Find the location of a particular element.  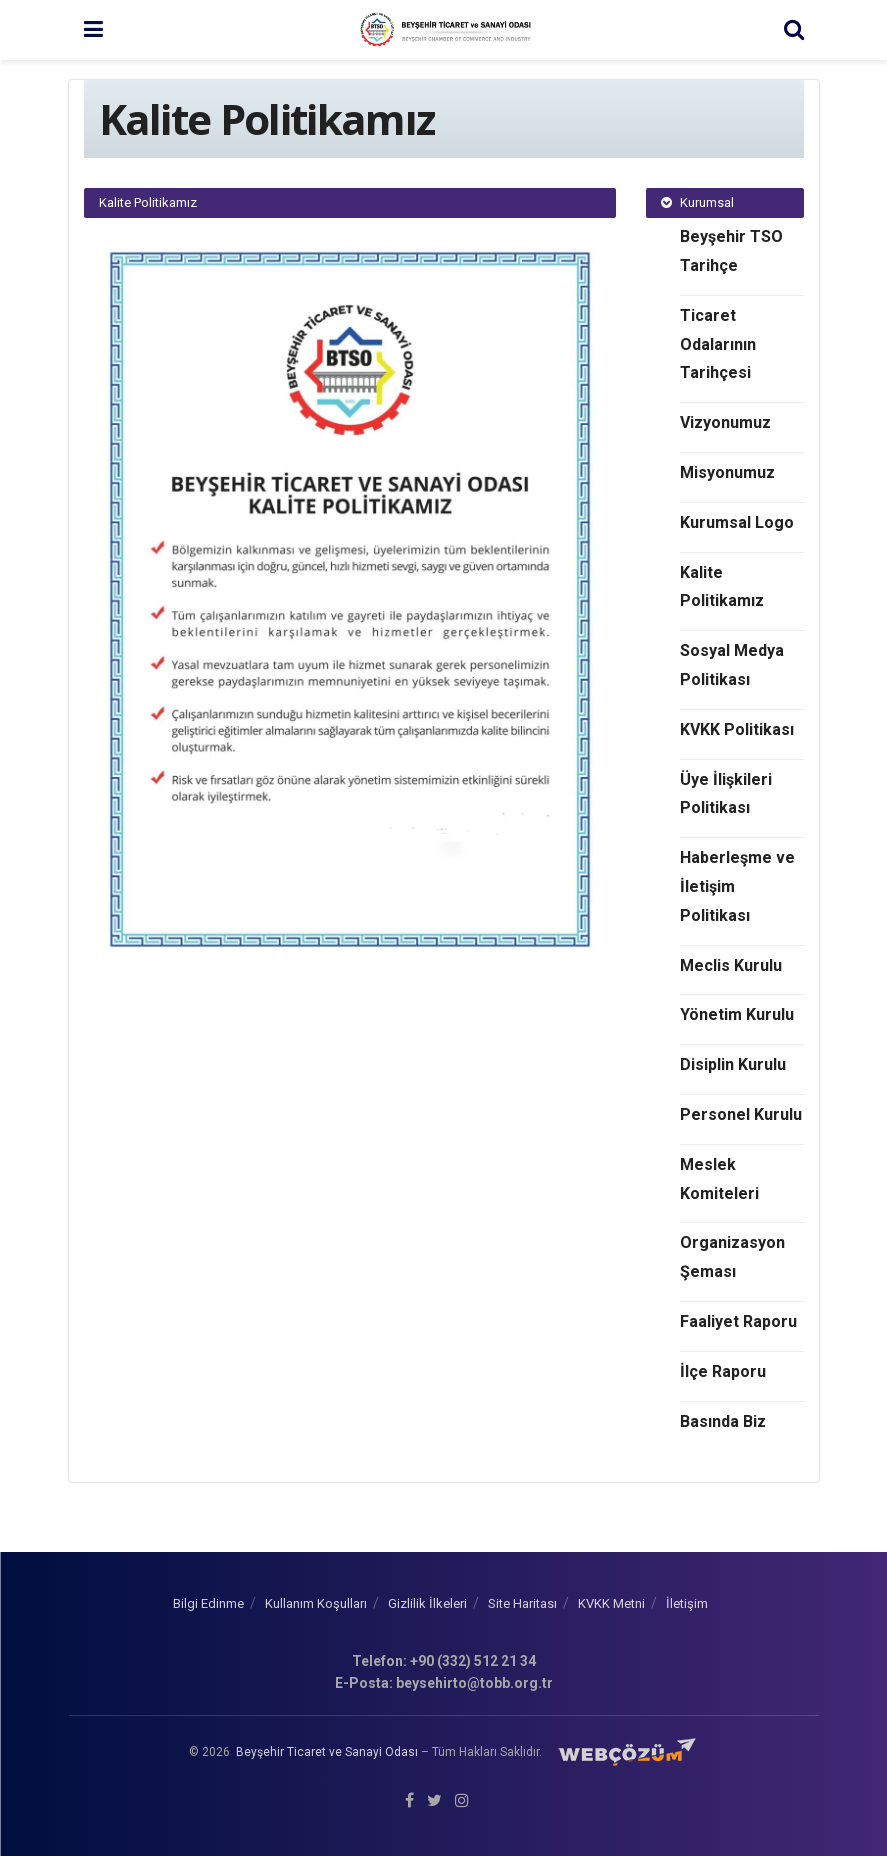

KVKK Politikası is located at coordinates (737, 729).